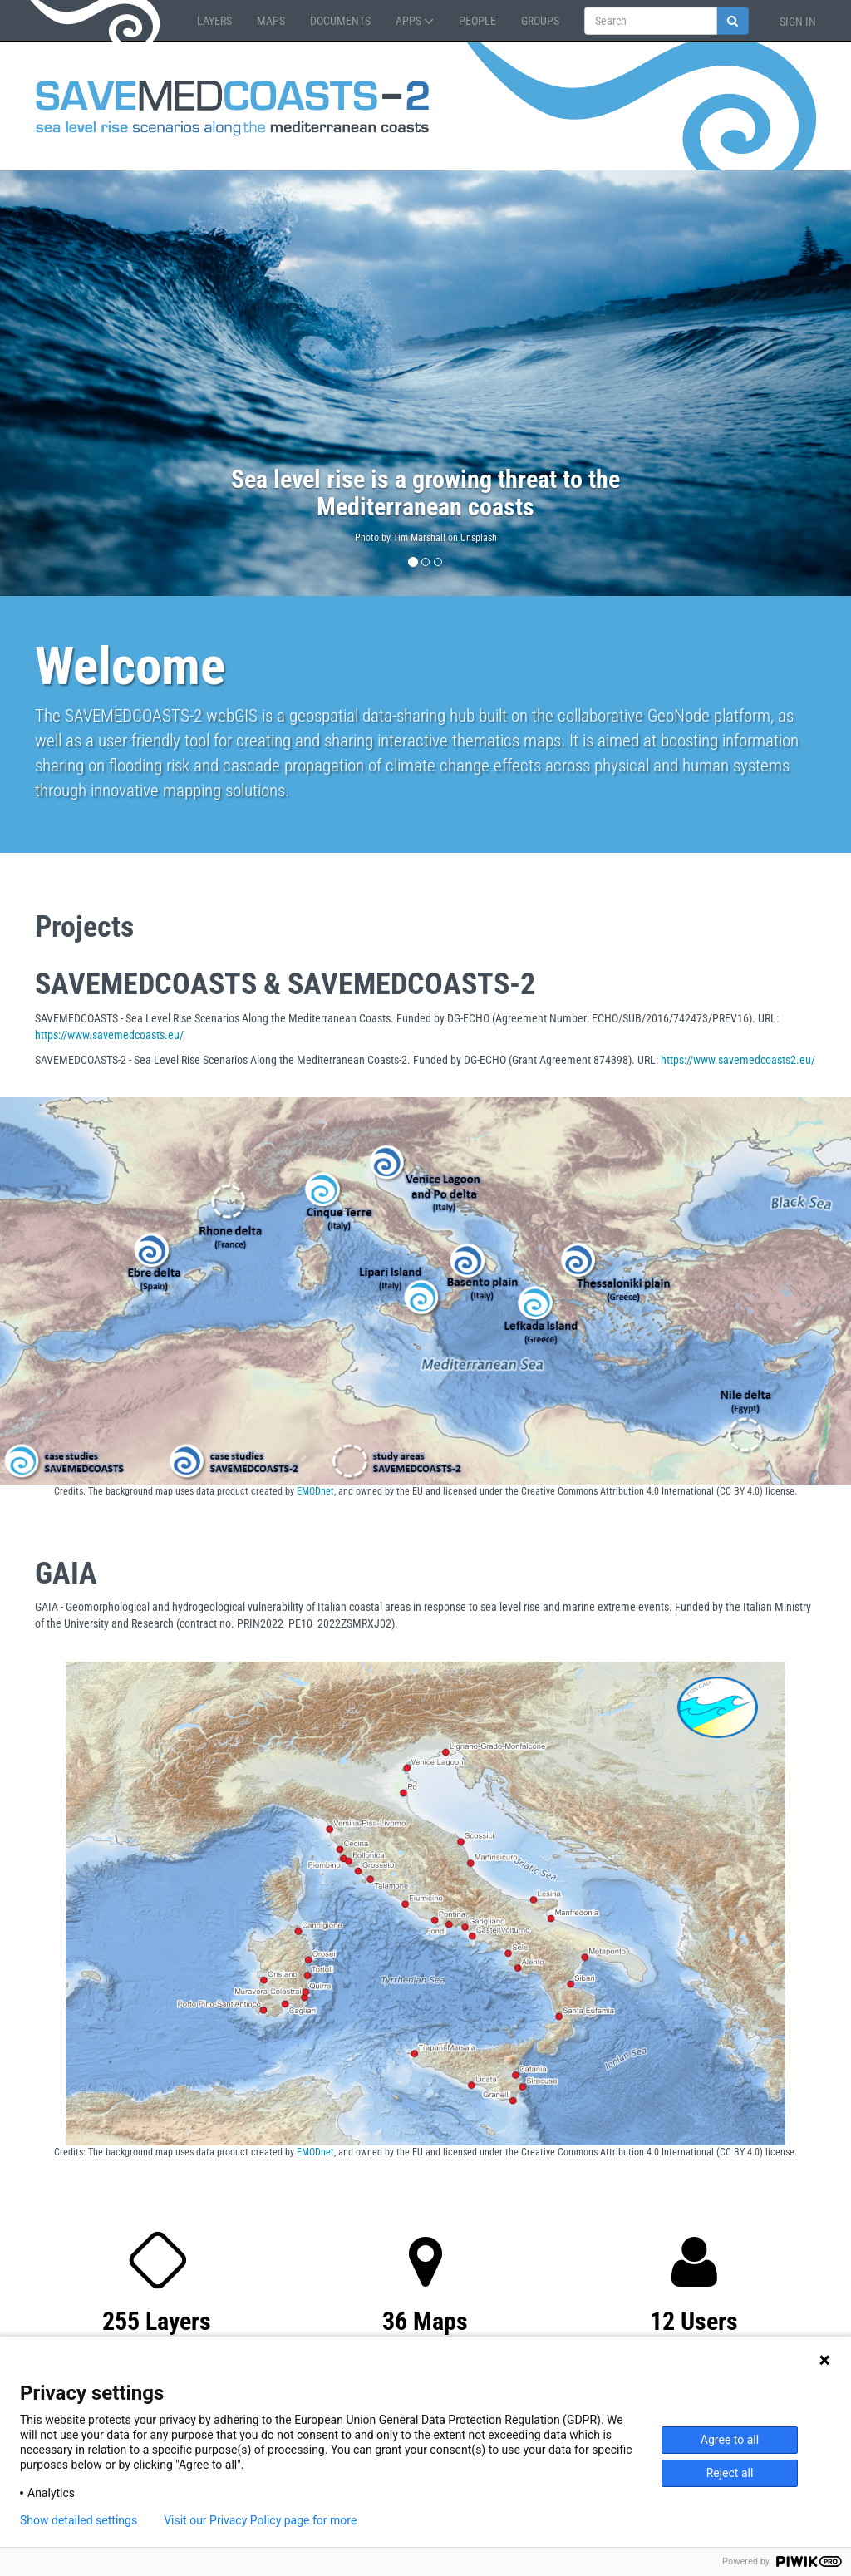 Image resolution: width=851 pixels, height=2576 pixels. Describe the element at coordinates (156, 2321) in the screenshot. I see `255 Layers` at that location.